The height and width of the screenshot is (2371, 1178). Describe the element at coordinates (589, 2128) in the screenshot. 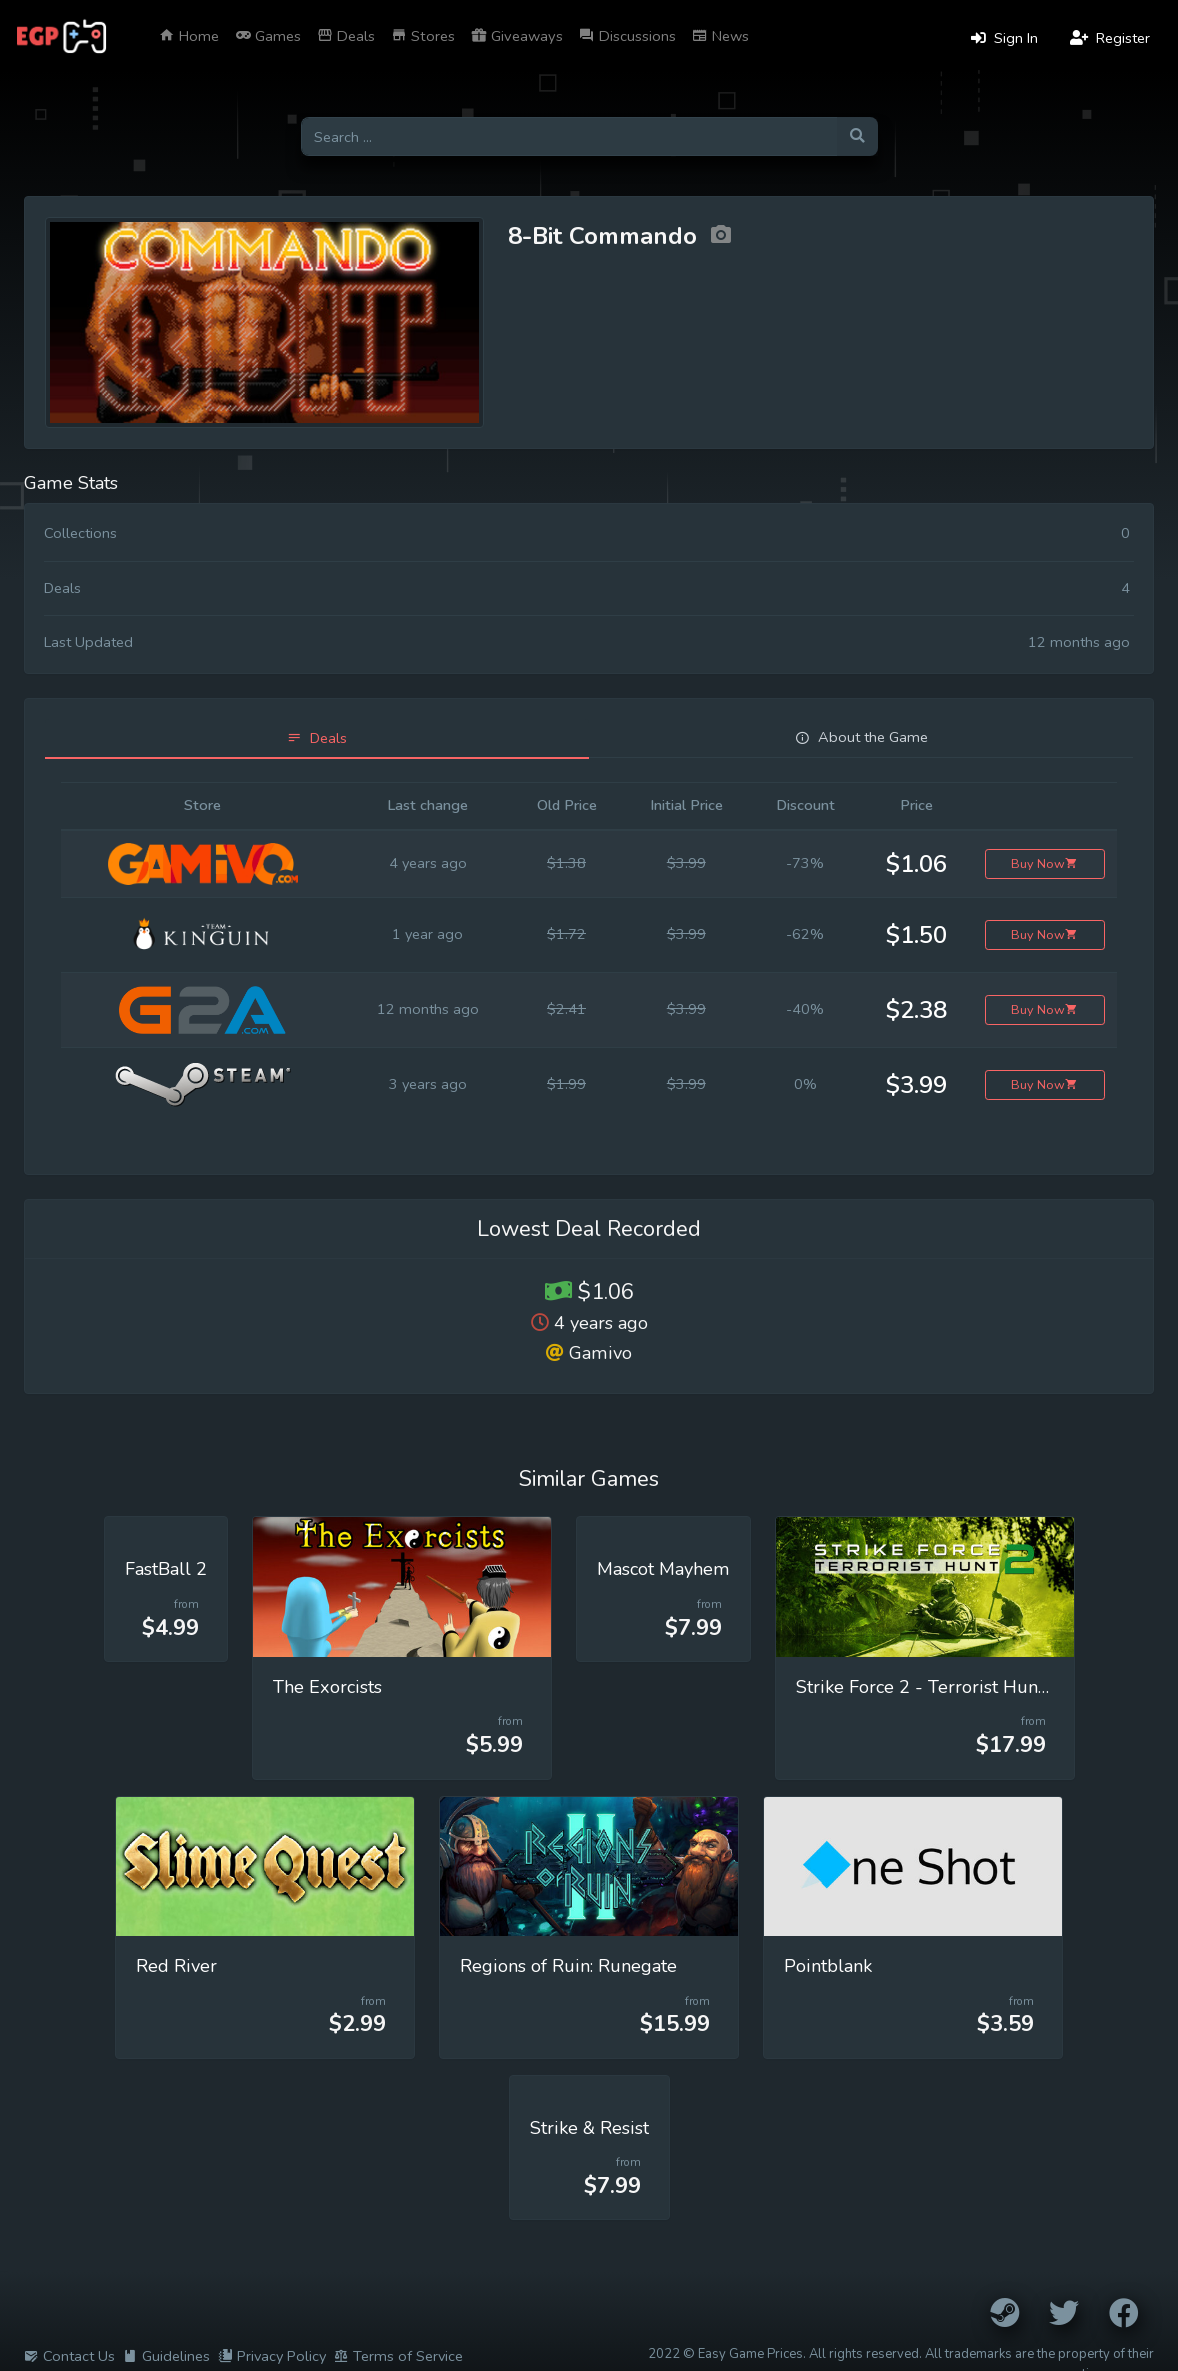

I see `Strike & Resist` at that location.